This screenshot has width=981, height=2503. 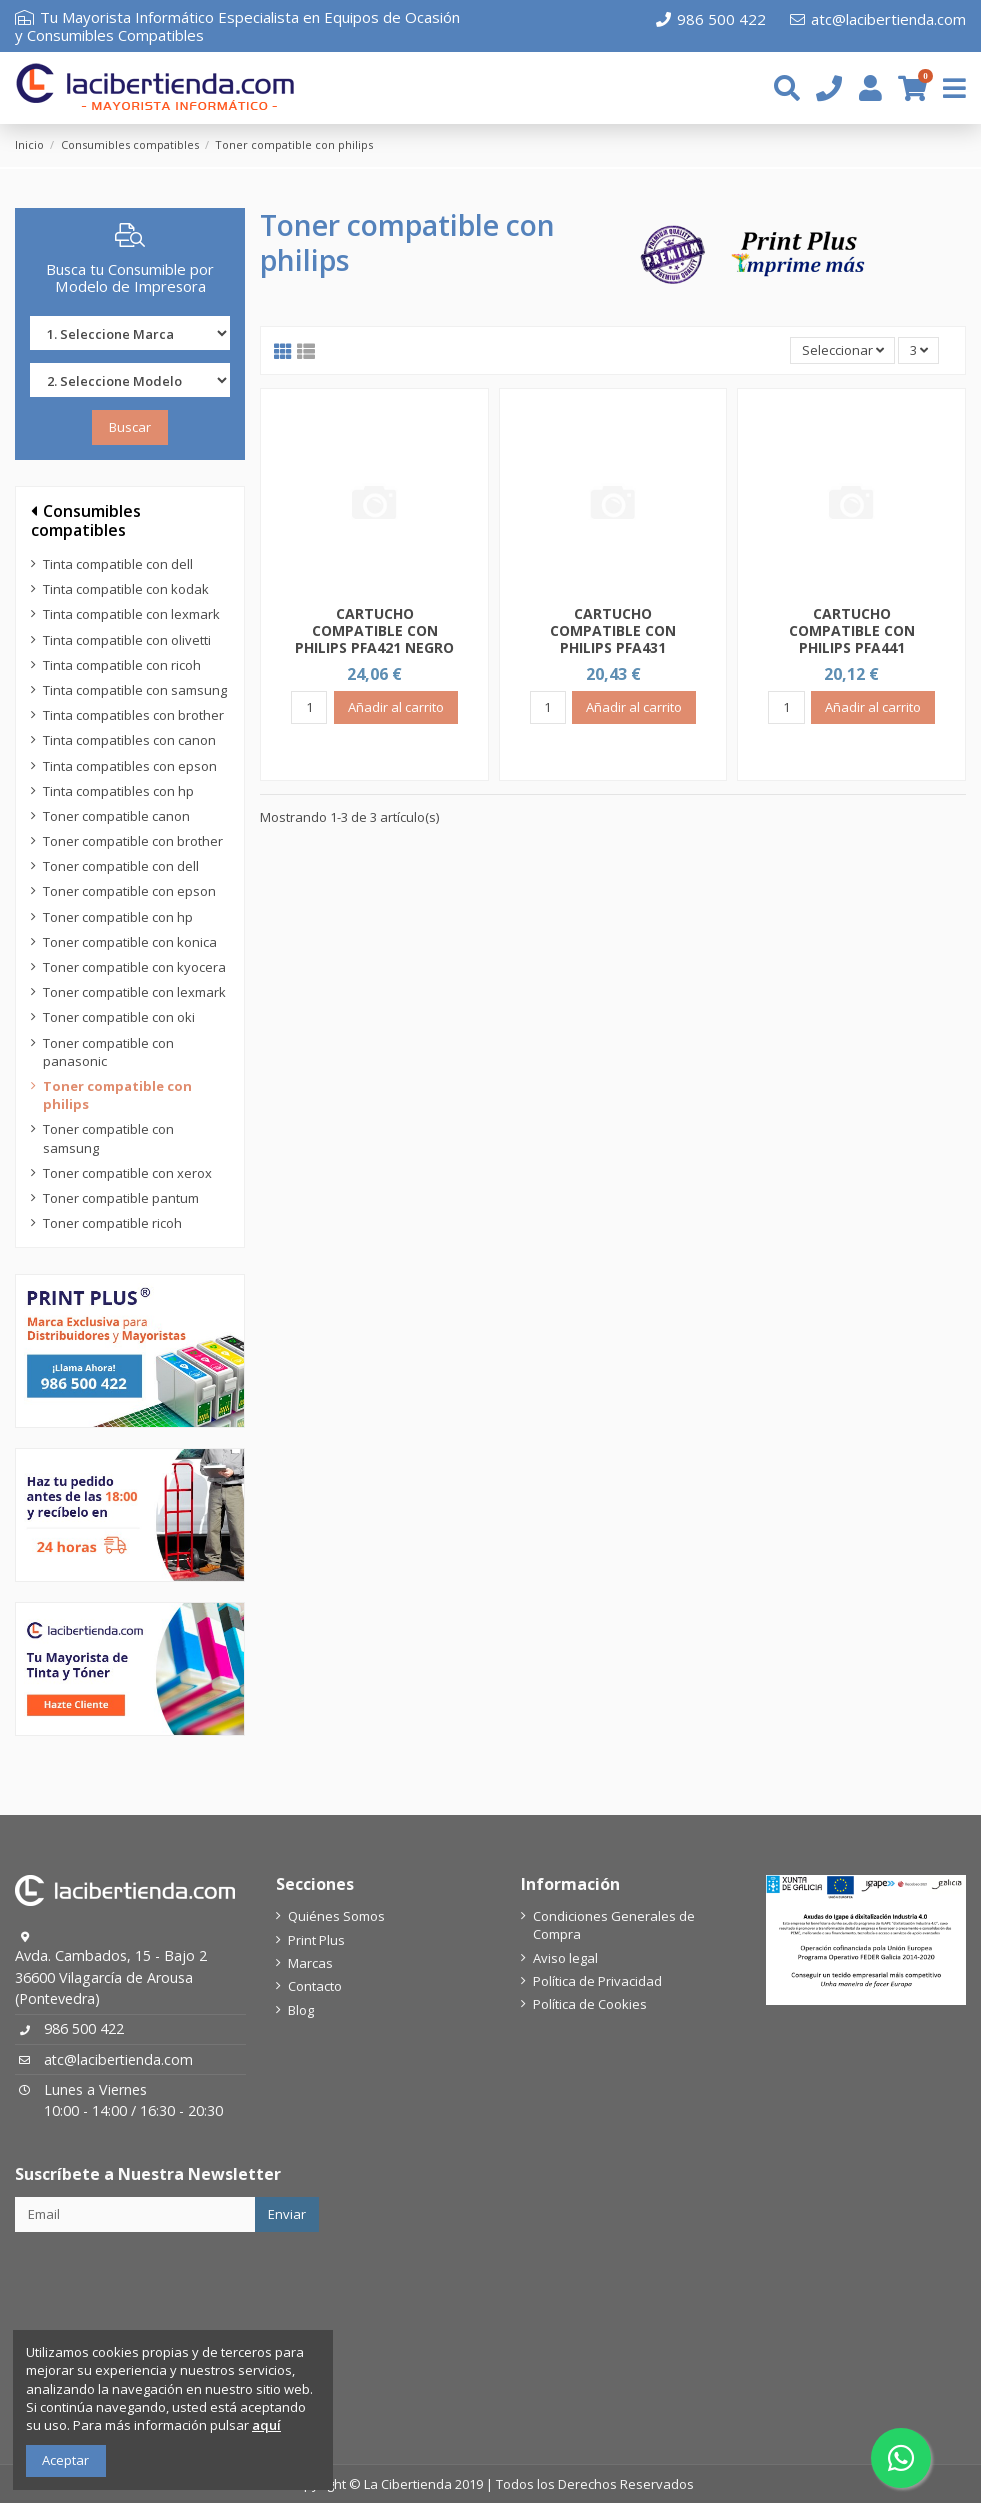 I want to click on Tinta compatible con lexmark, so click(x=131, y=614).